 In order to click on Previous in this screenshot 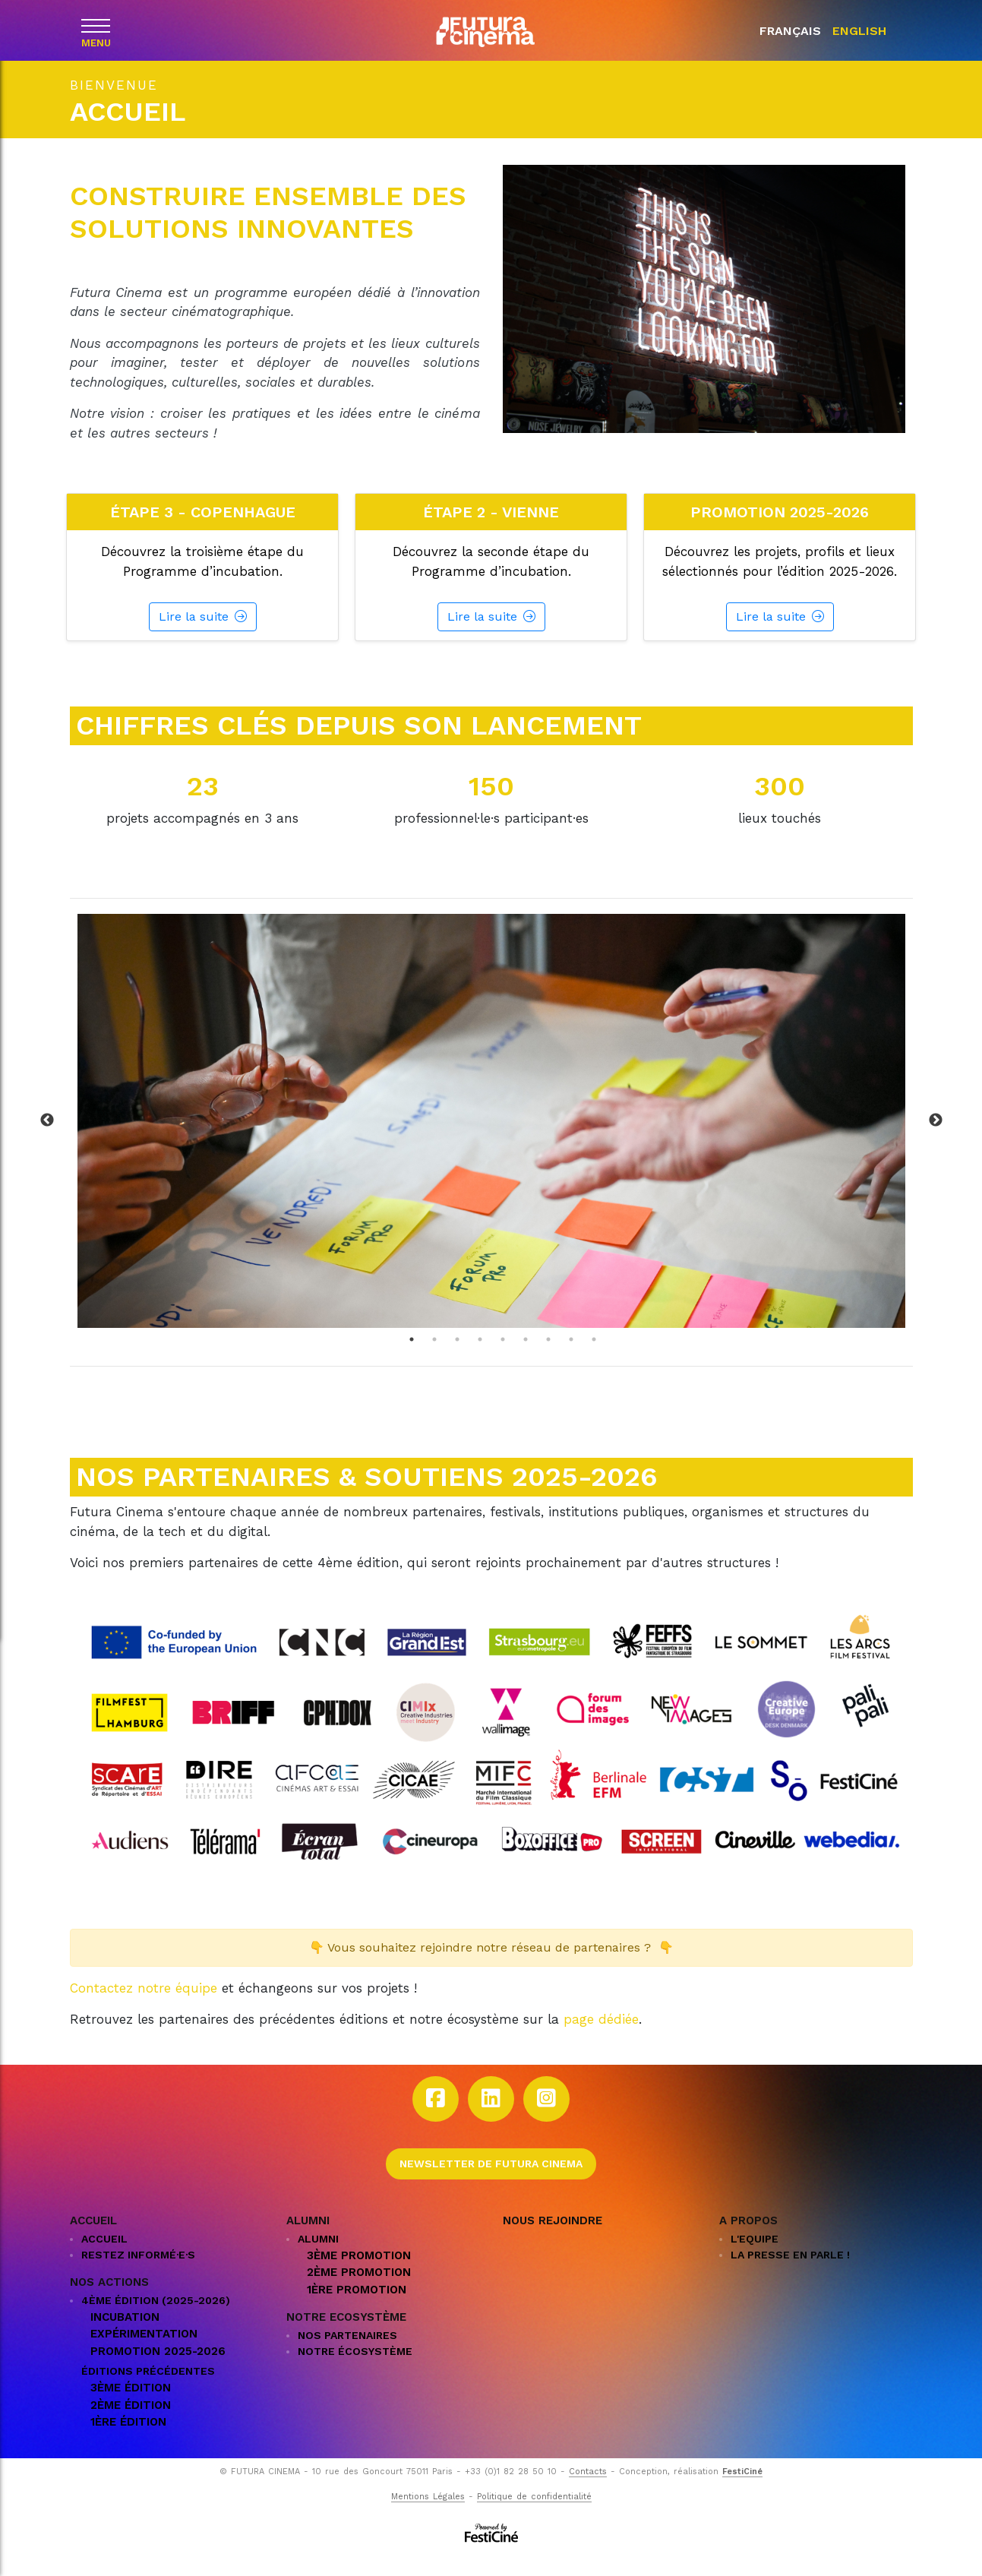, I will do `click(47, 1140)`.